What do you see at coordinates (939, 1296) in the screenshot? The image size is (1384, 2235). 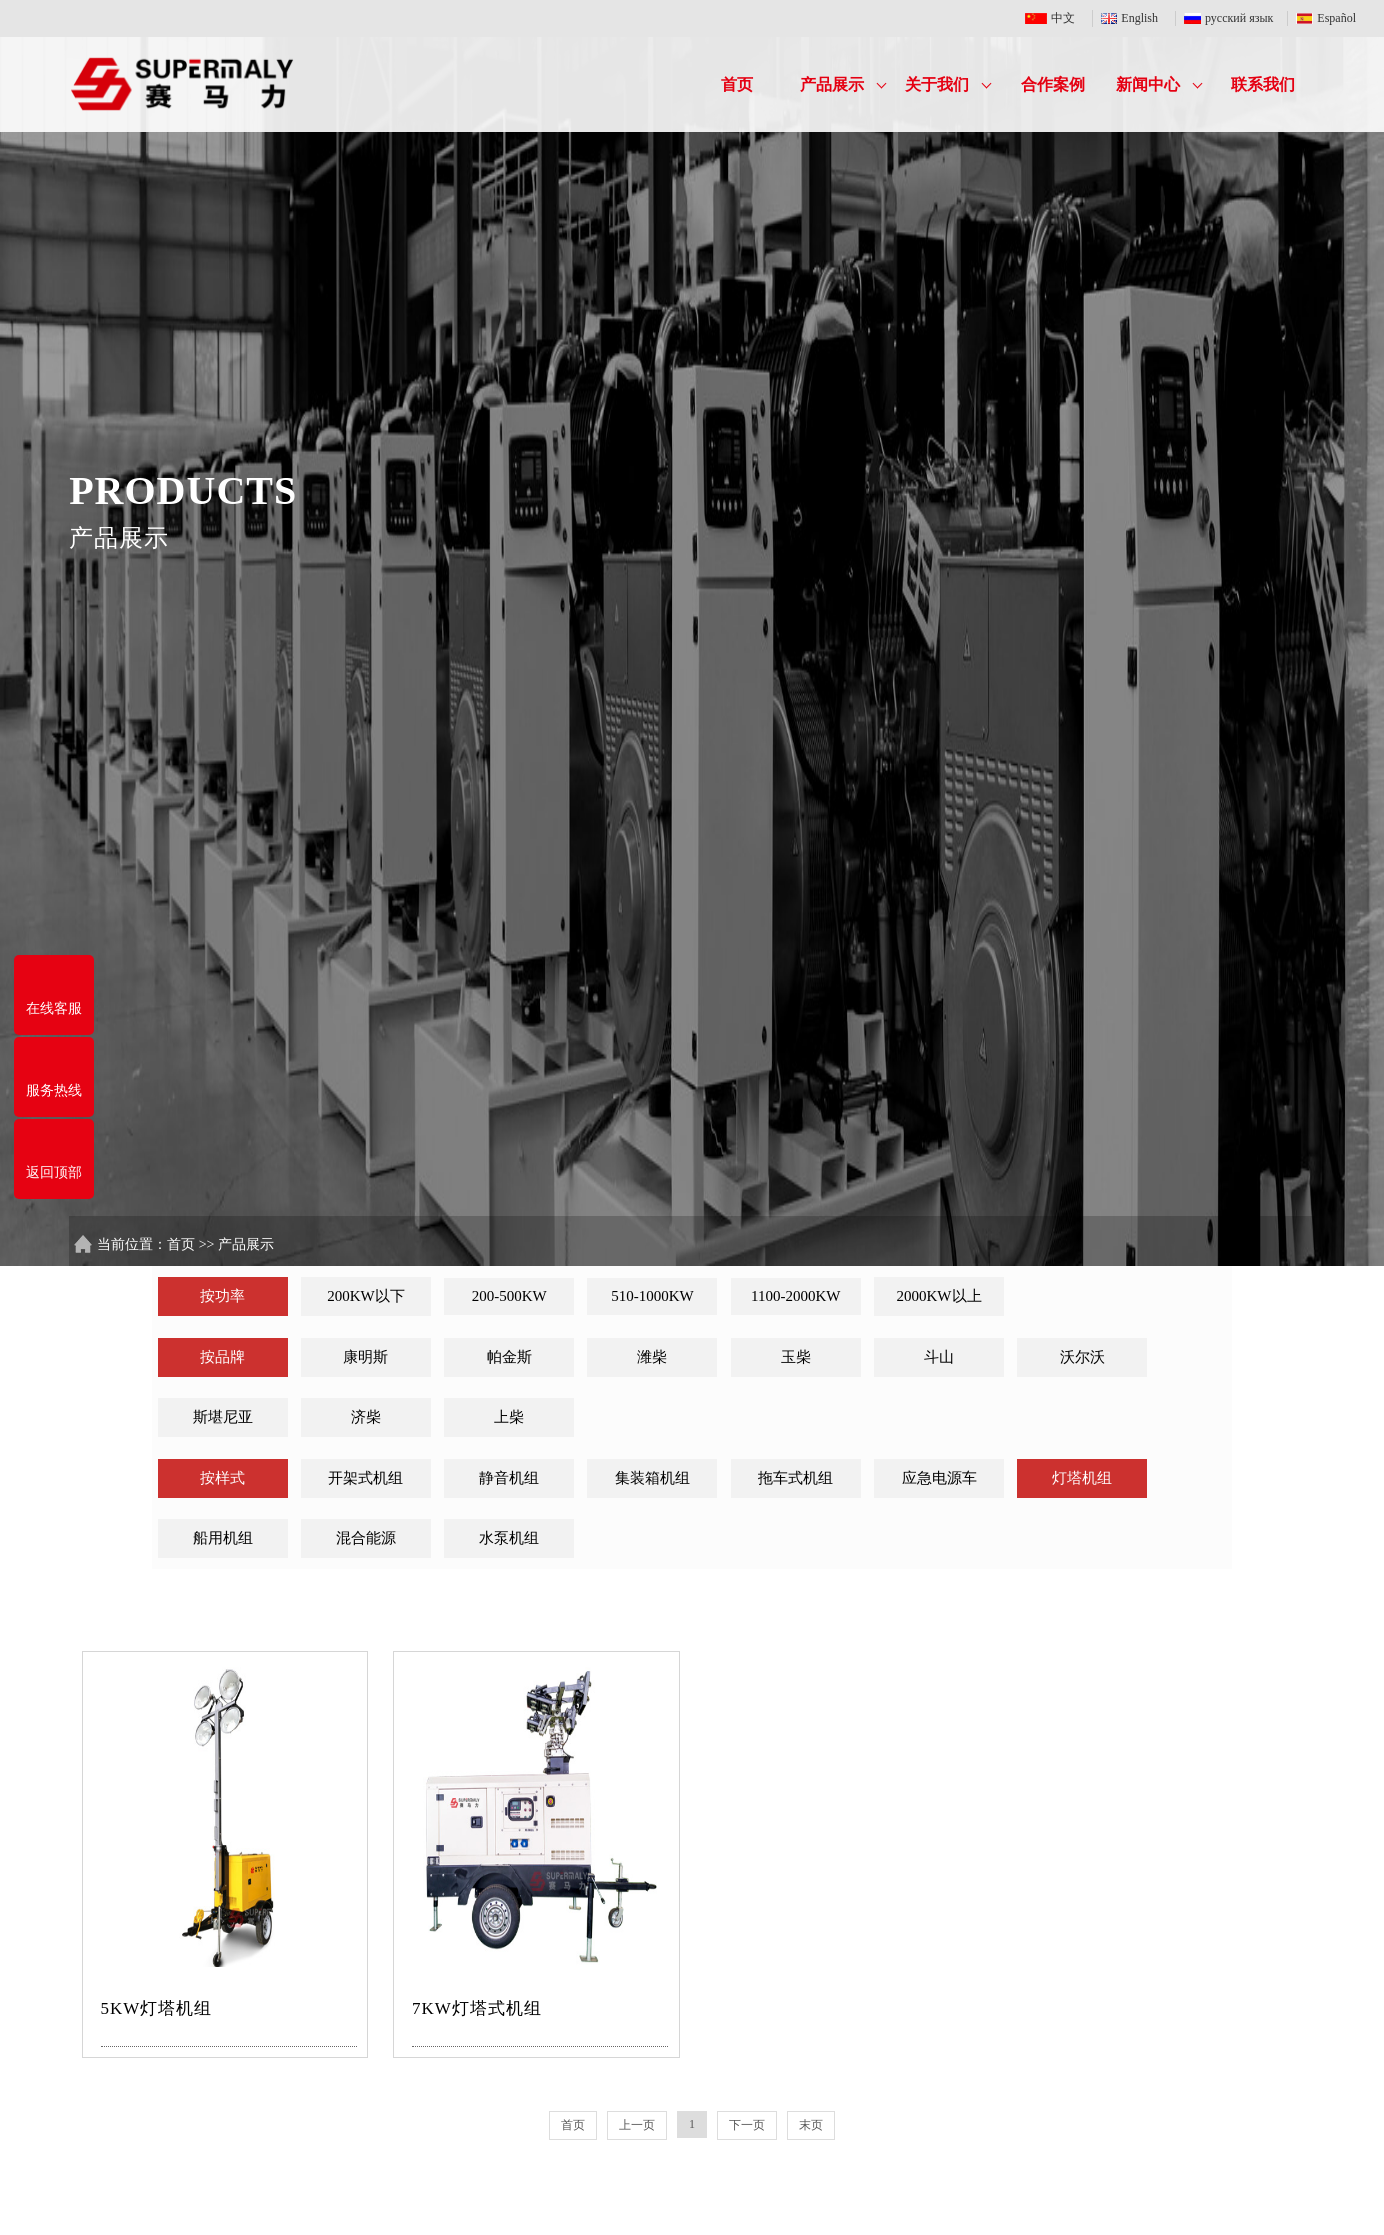 I see `2000KW以上` at bounding box center [939, 1296].